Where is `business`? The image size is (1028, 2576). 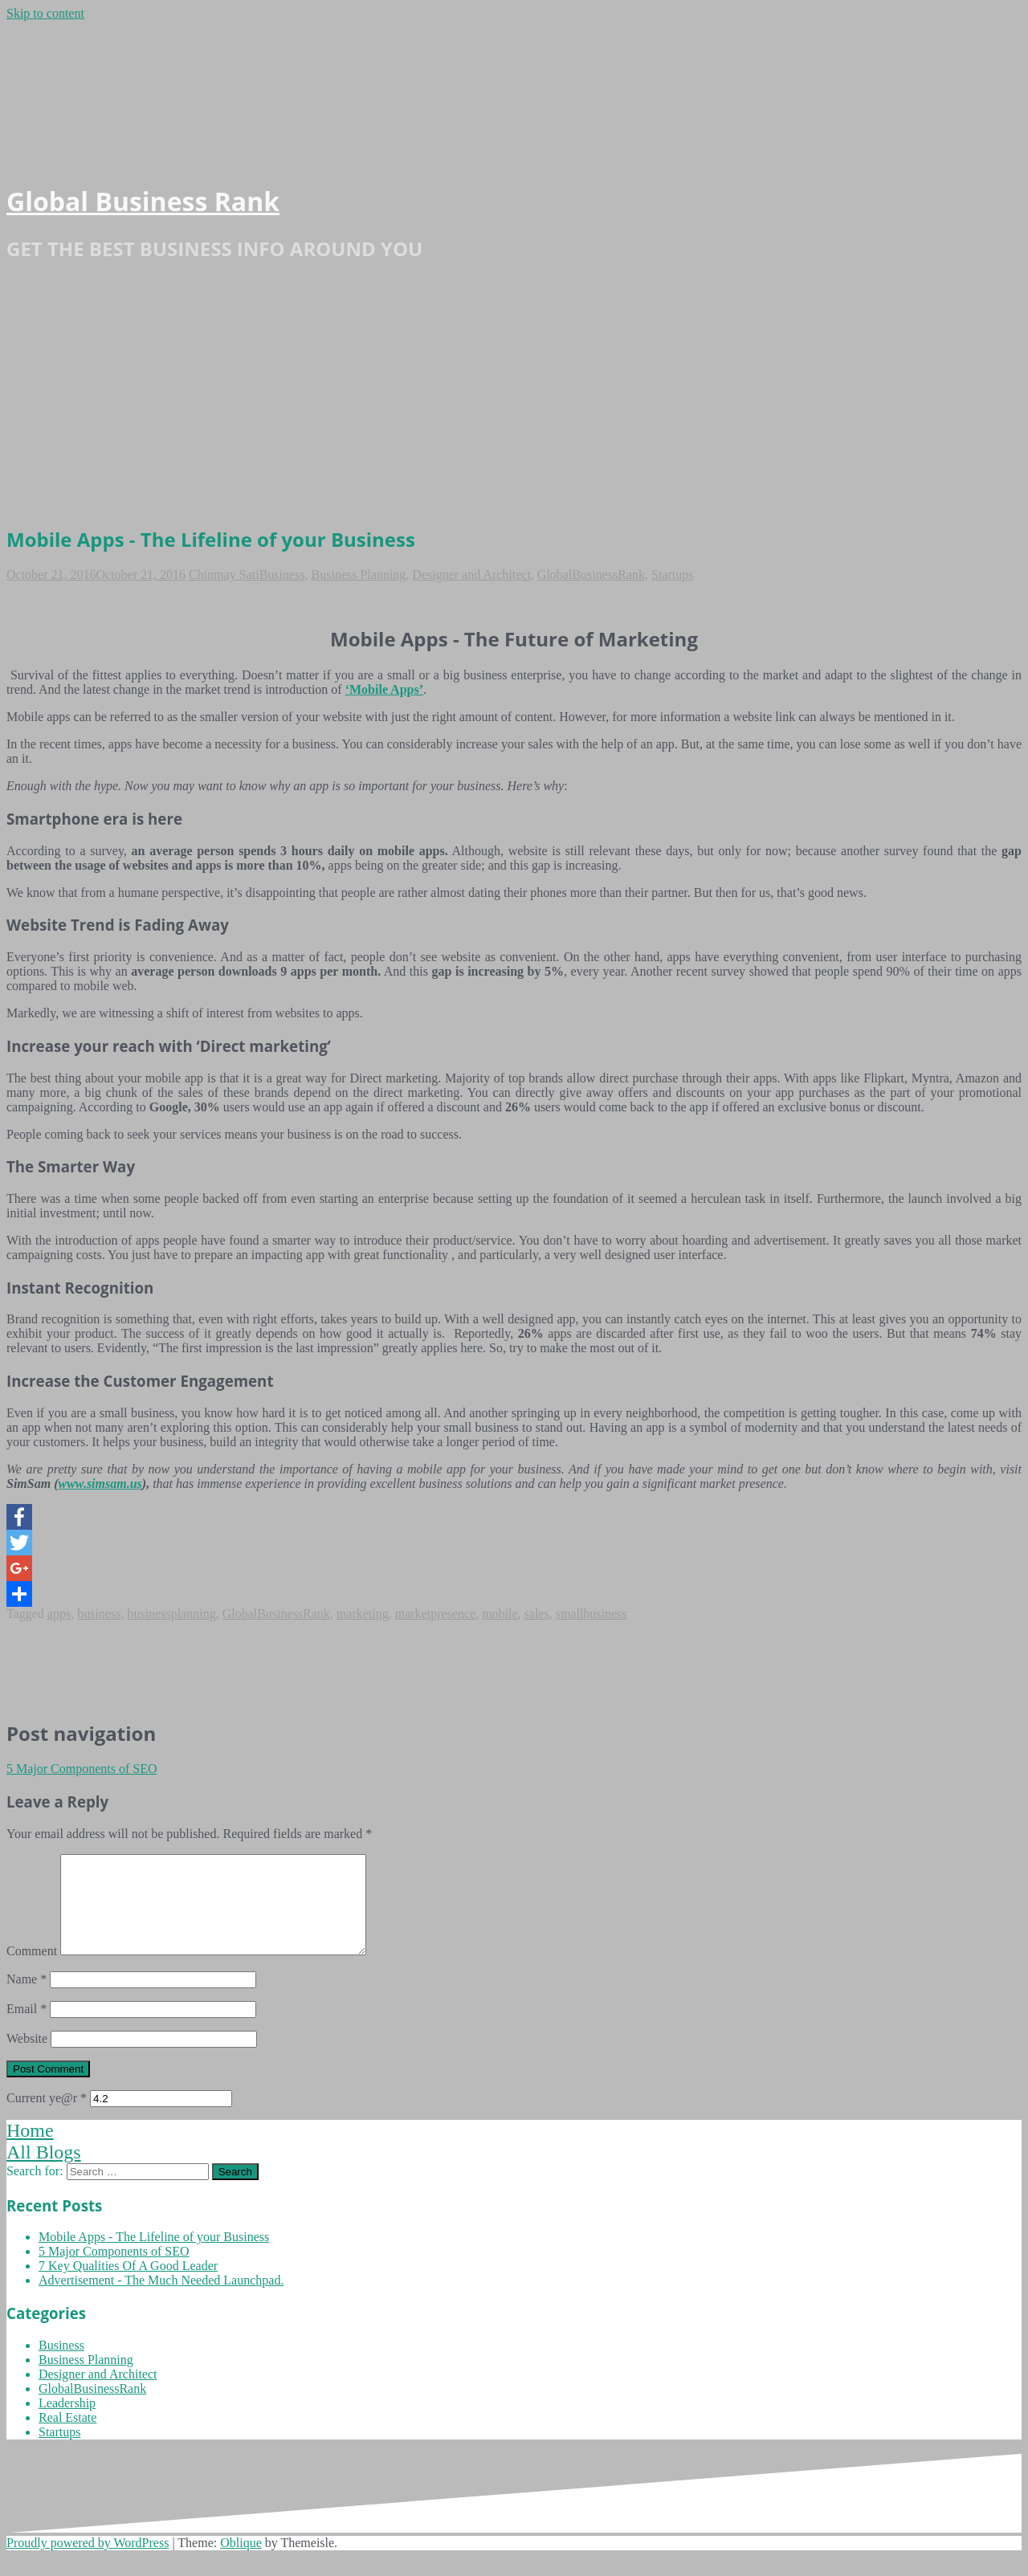 business is located at coordinates (98, 1613).